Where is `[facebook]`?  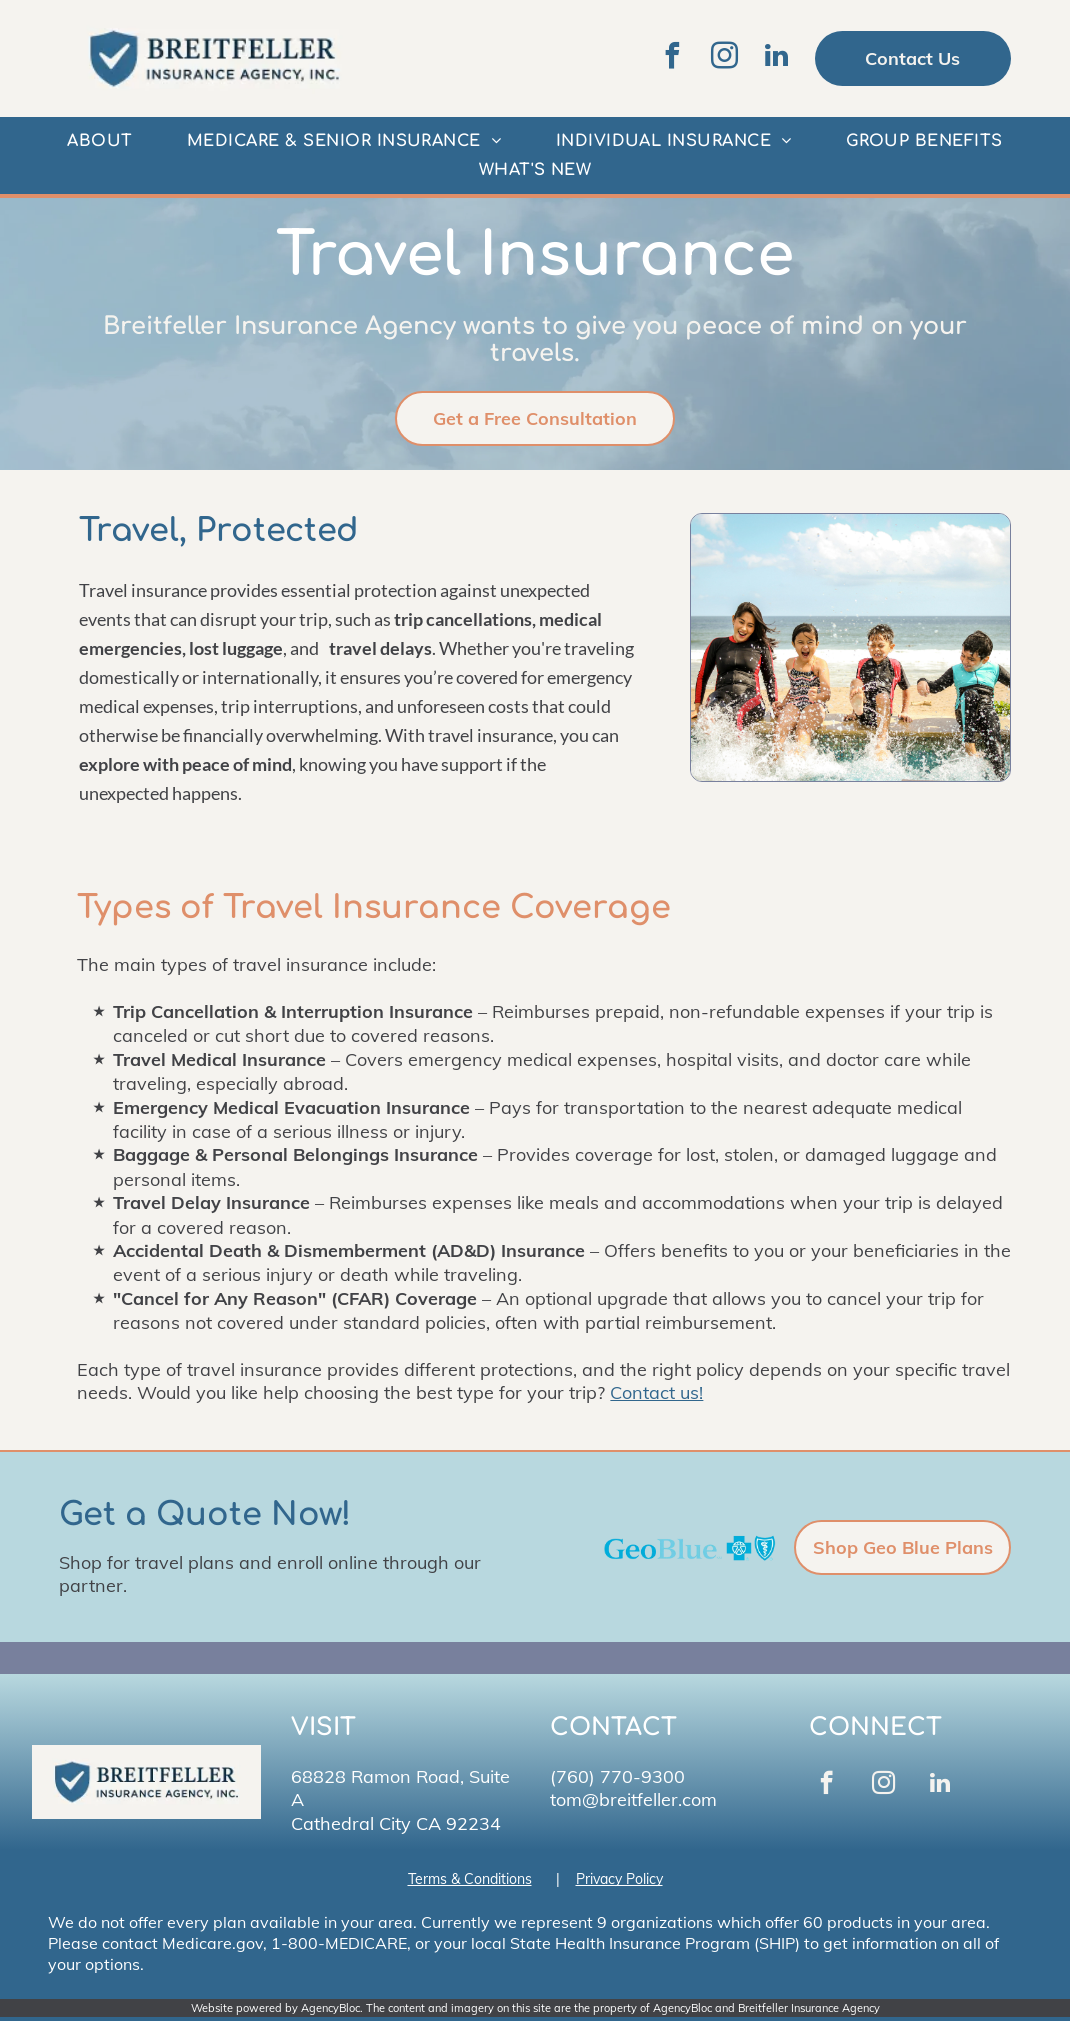
[facebook] is located at coordinates (673, 58).